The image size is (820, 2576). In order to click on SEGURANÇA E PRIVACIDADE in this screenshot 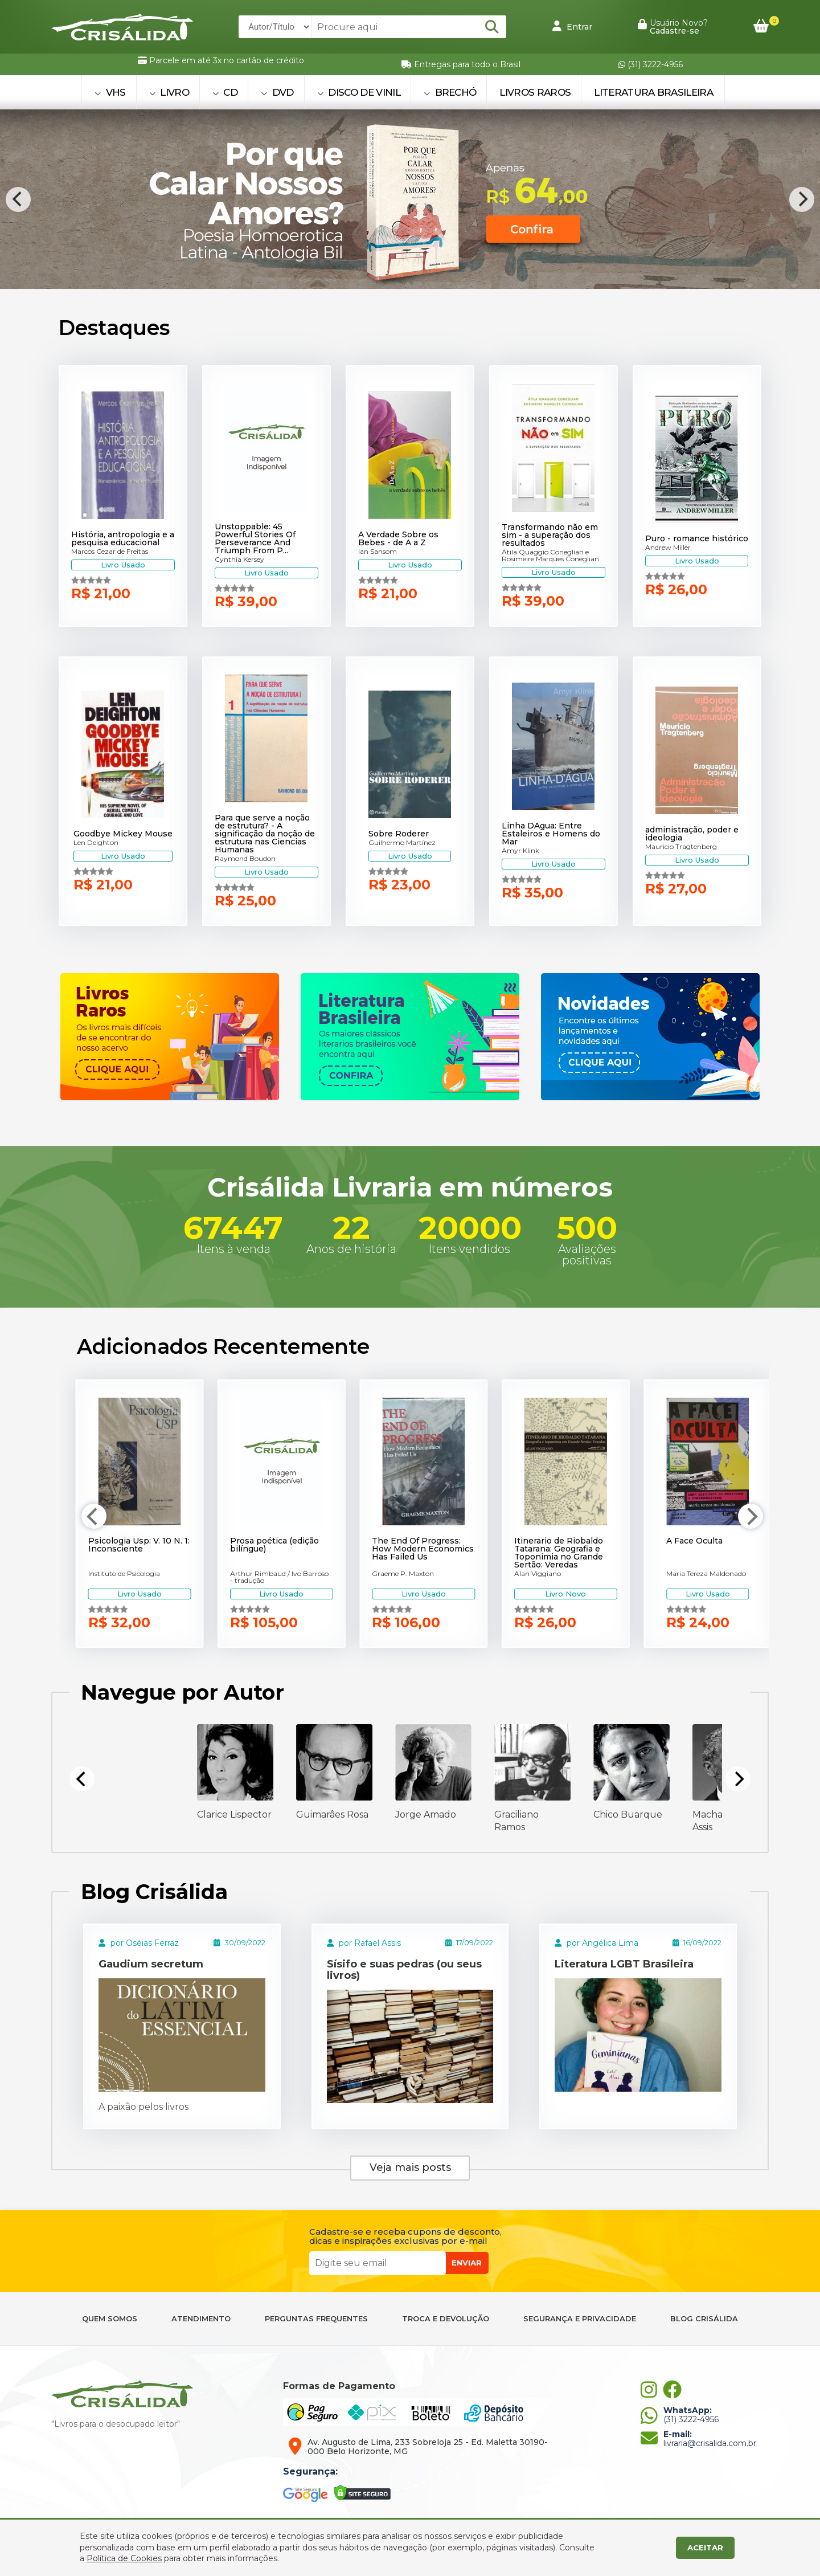, I will do `click(579, 2318)`.